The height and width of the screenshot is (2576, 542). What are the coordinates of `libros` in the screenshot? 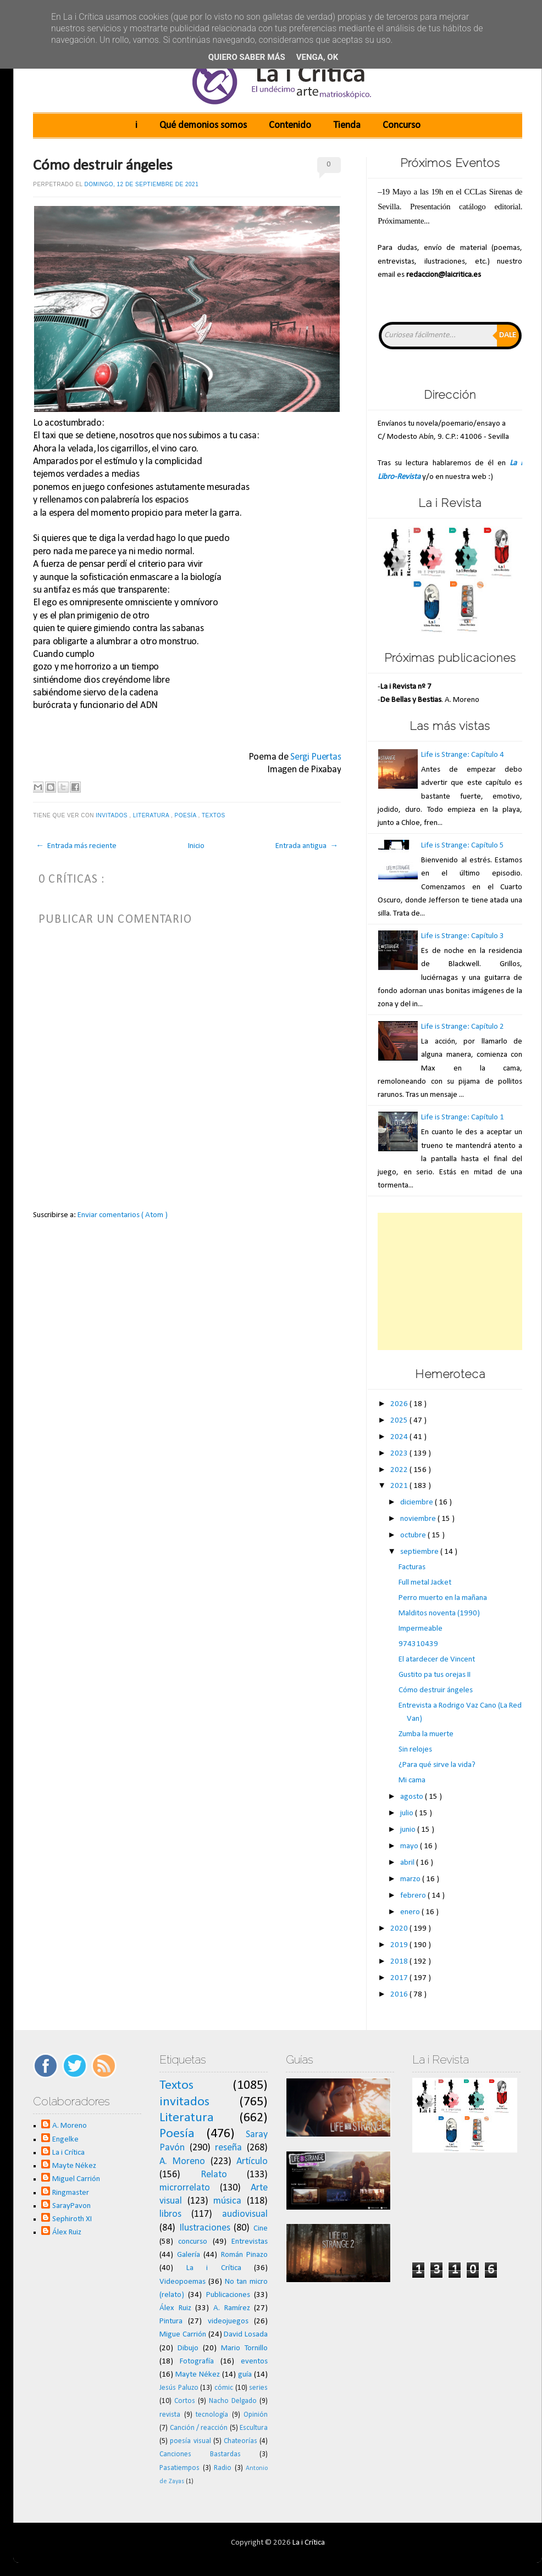 It's located at (170, 2214).